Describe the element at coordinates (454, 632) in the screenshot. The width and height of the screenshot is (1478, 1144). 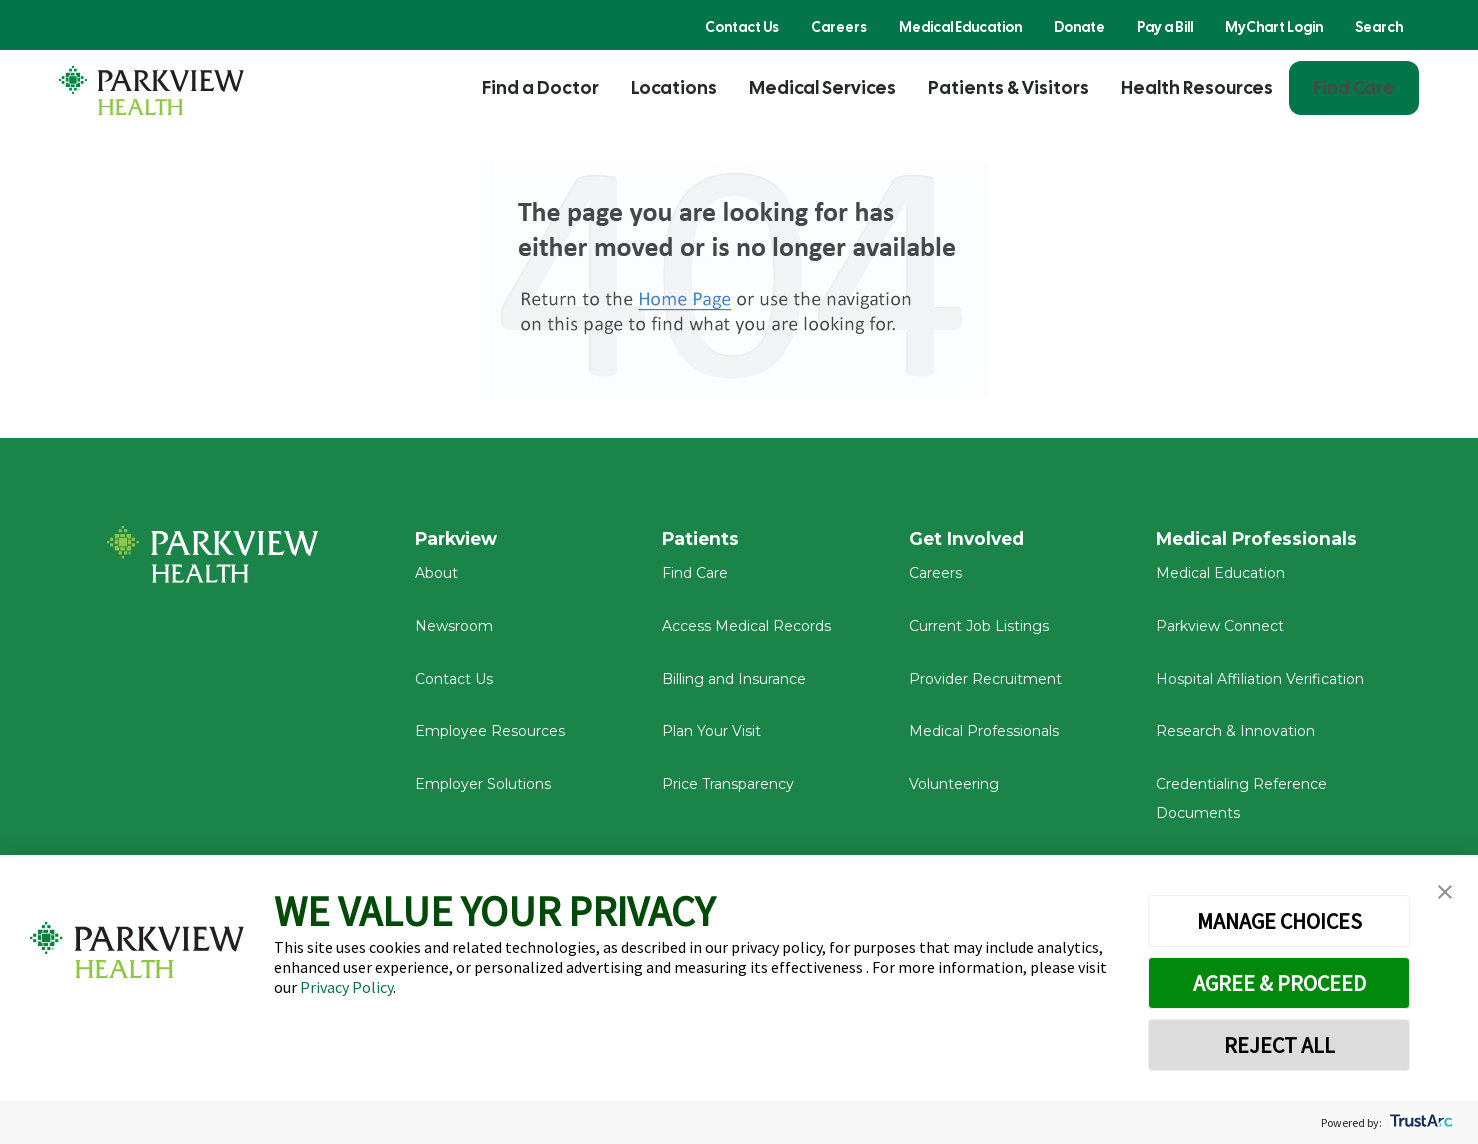
I see `Newsroom` at that location.